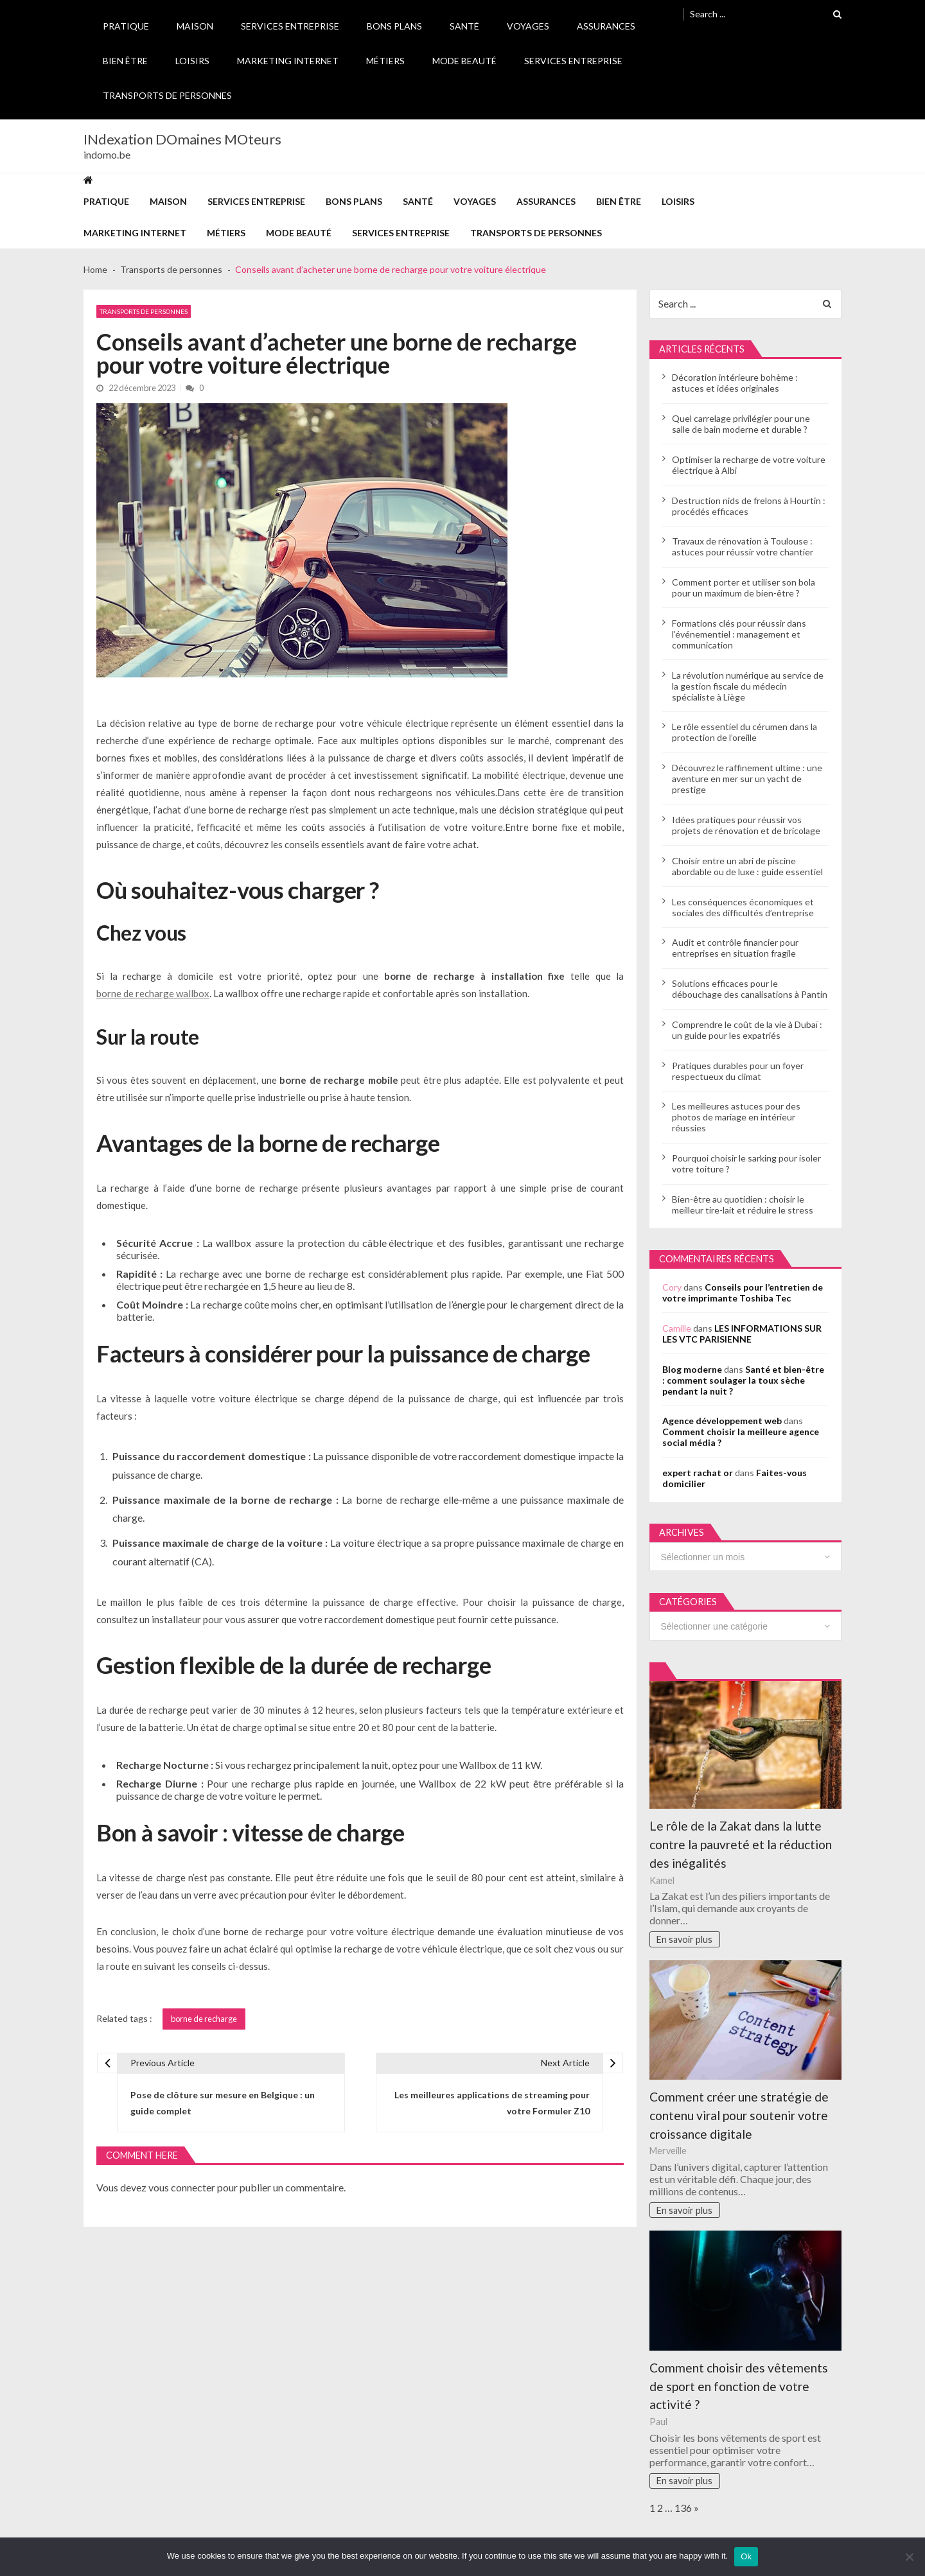  Describe the element at coordinates (746, 2556) in the screenshot. I see `Ok` at that location.